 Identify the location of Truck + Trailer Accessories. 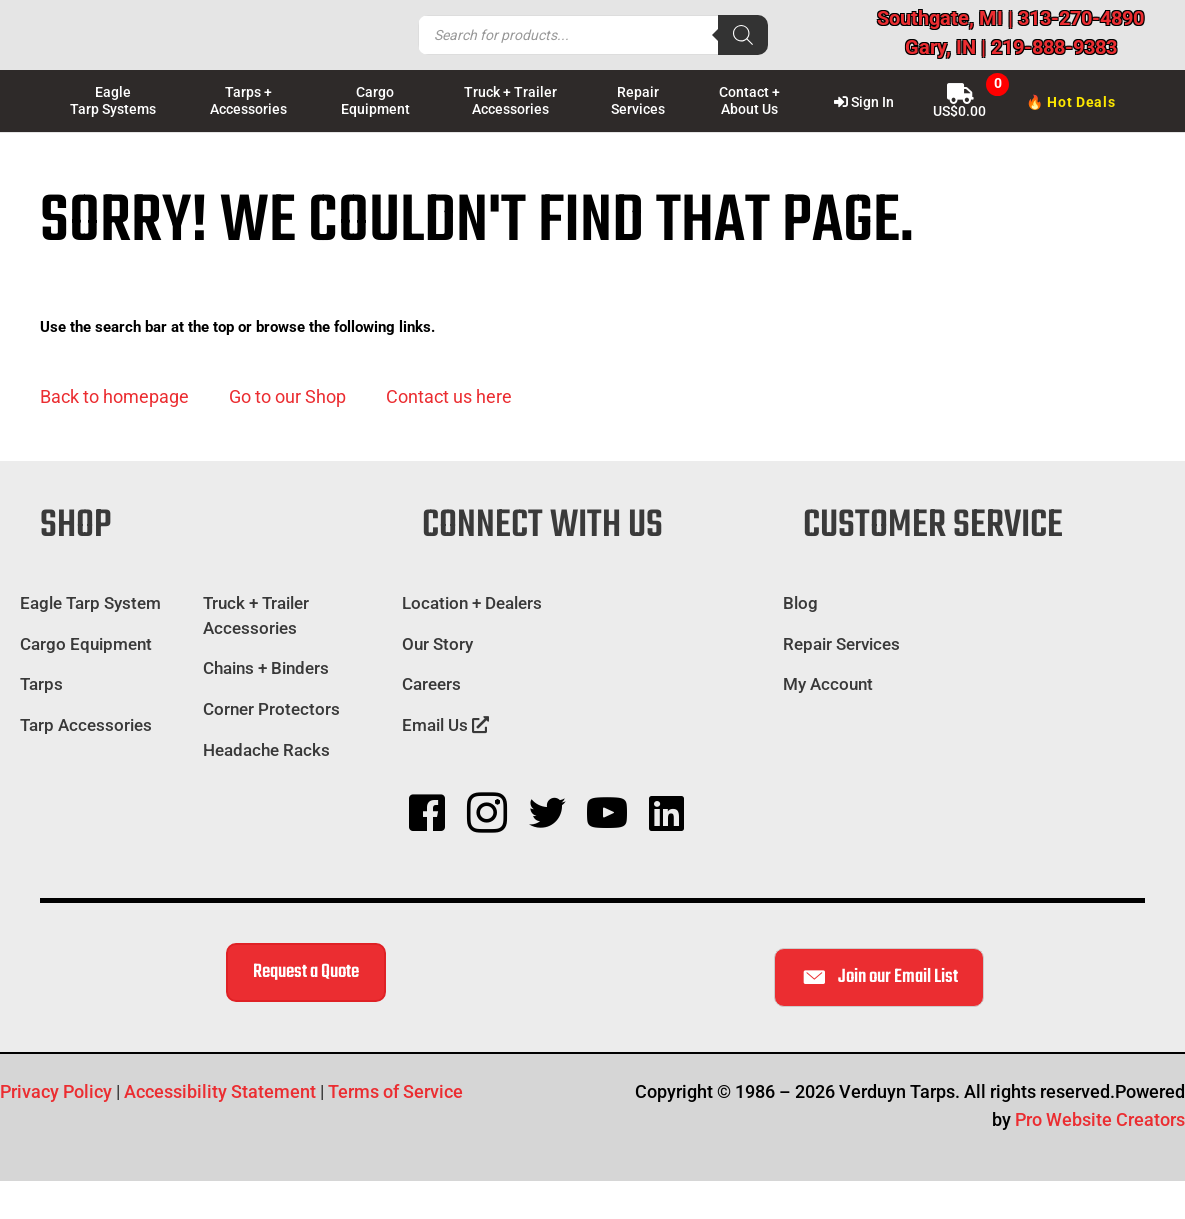
(256, 615).